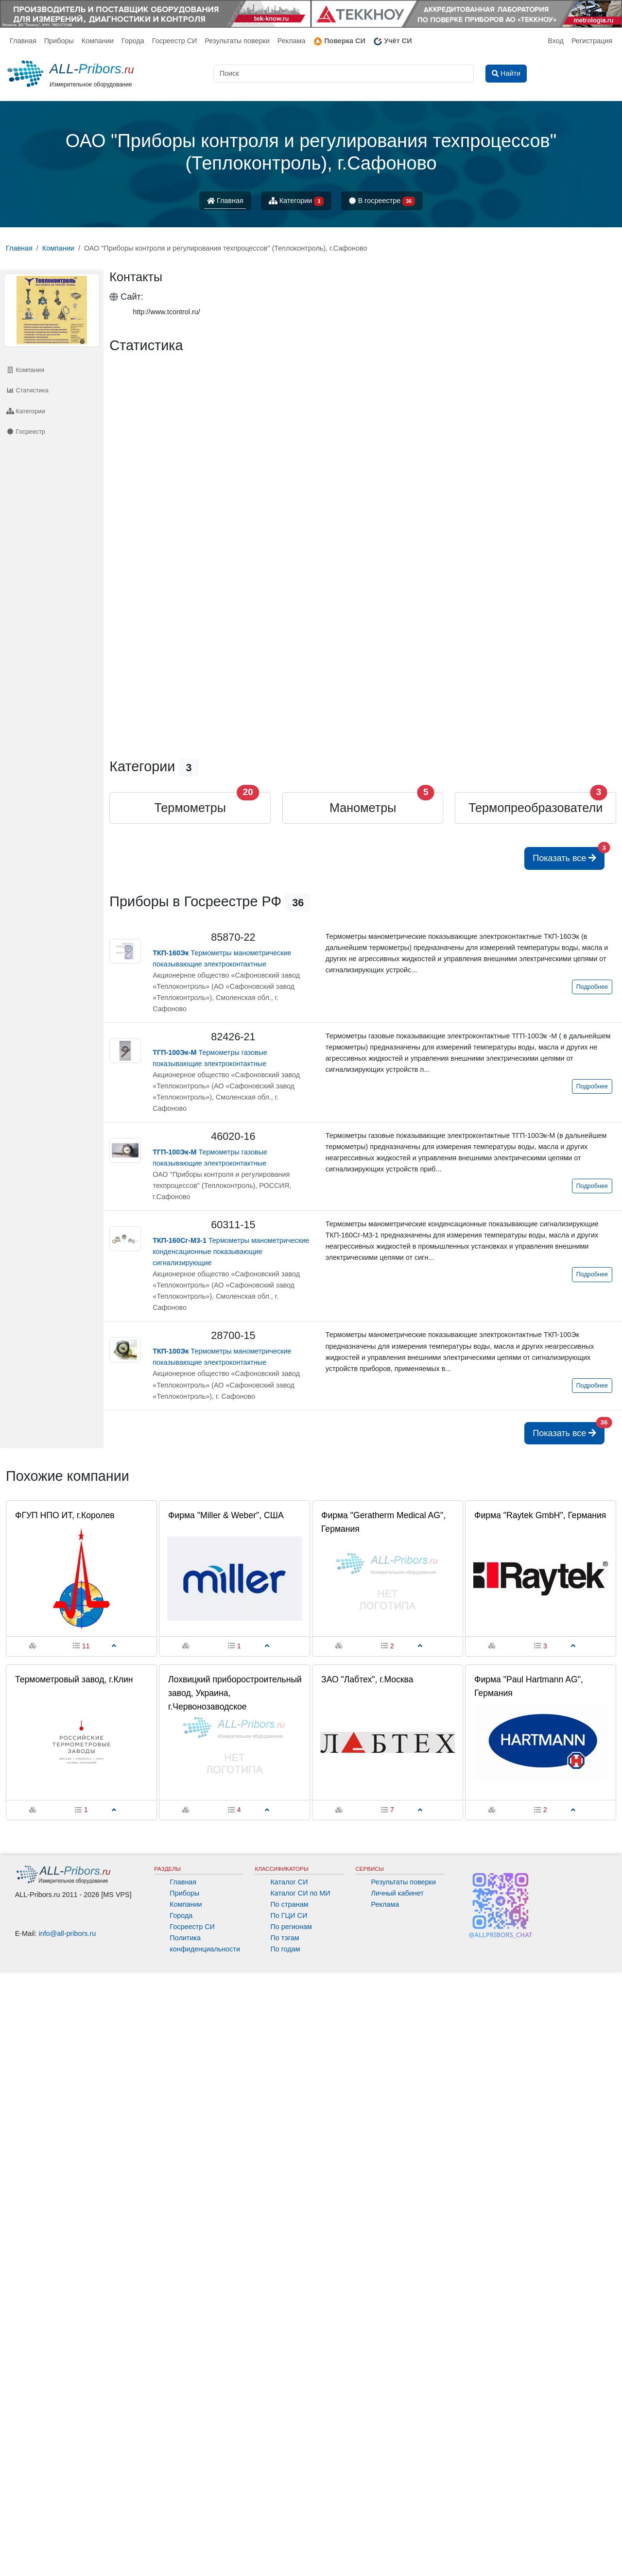 This screenshot has height=2576, width=622. What do you see at coordinates (291, 41) in the screenshot?
I see `Реклама` at bounding box center [291, 41].